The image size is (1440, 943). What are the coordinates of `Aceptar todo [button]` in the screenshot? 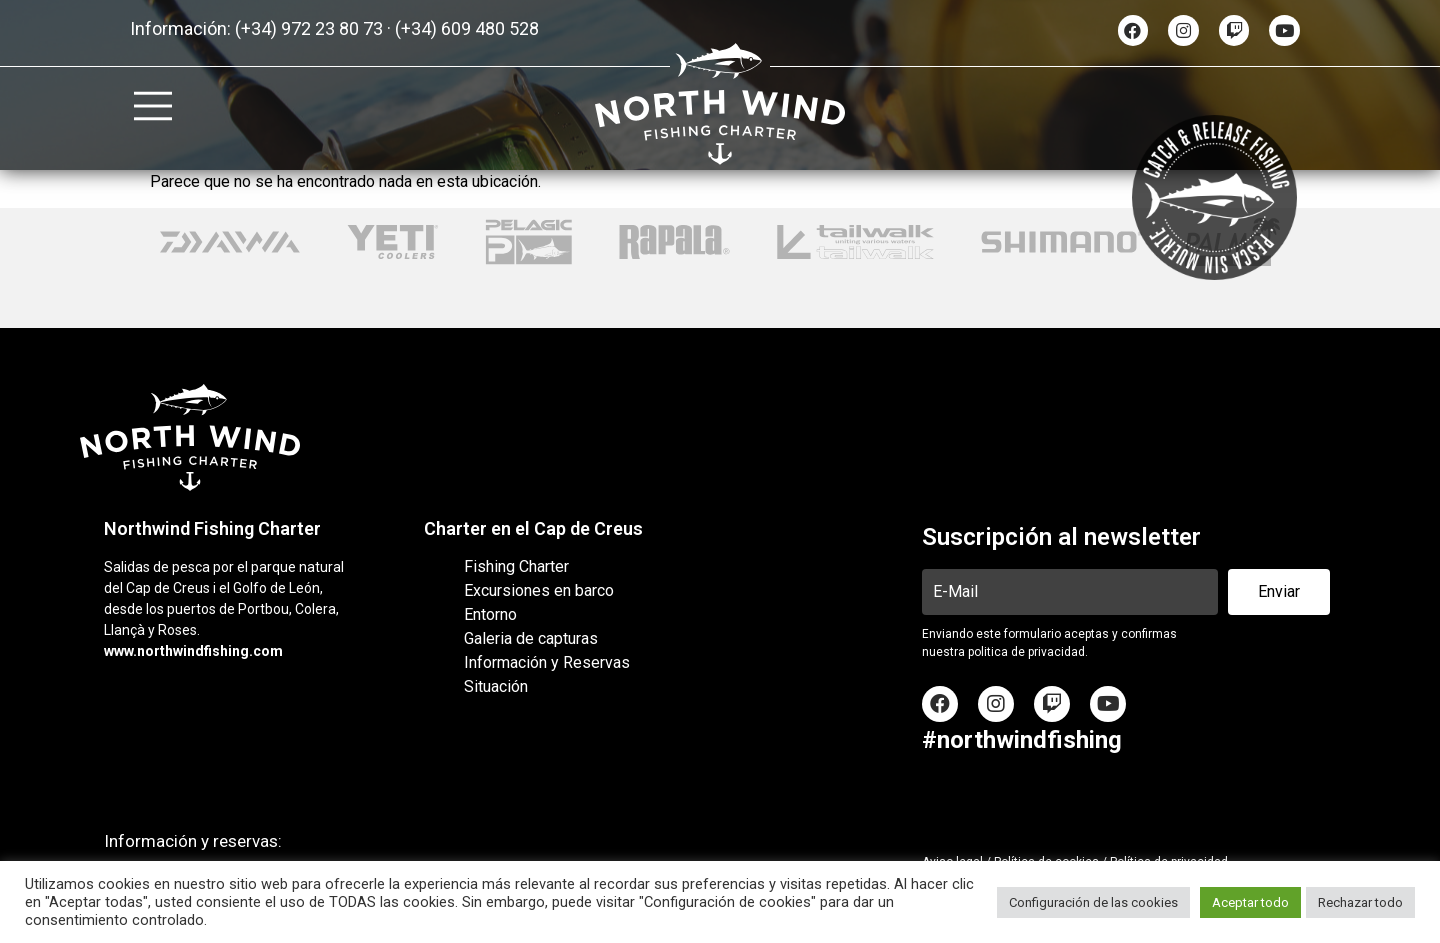 It's located at (1250, 902).